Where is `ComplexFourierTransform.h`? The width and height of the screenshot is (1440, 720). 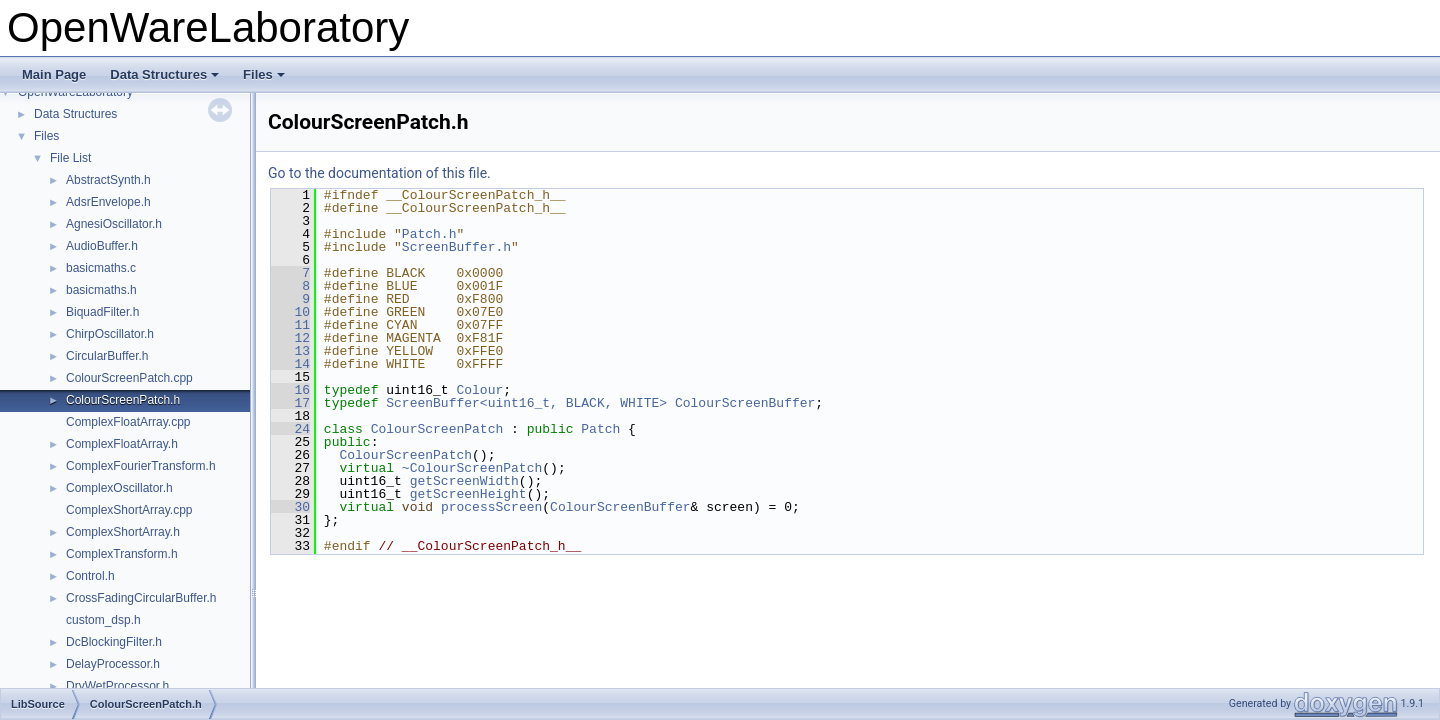
ComplexFourierTransform.h is located at coordinates (141, 466).